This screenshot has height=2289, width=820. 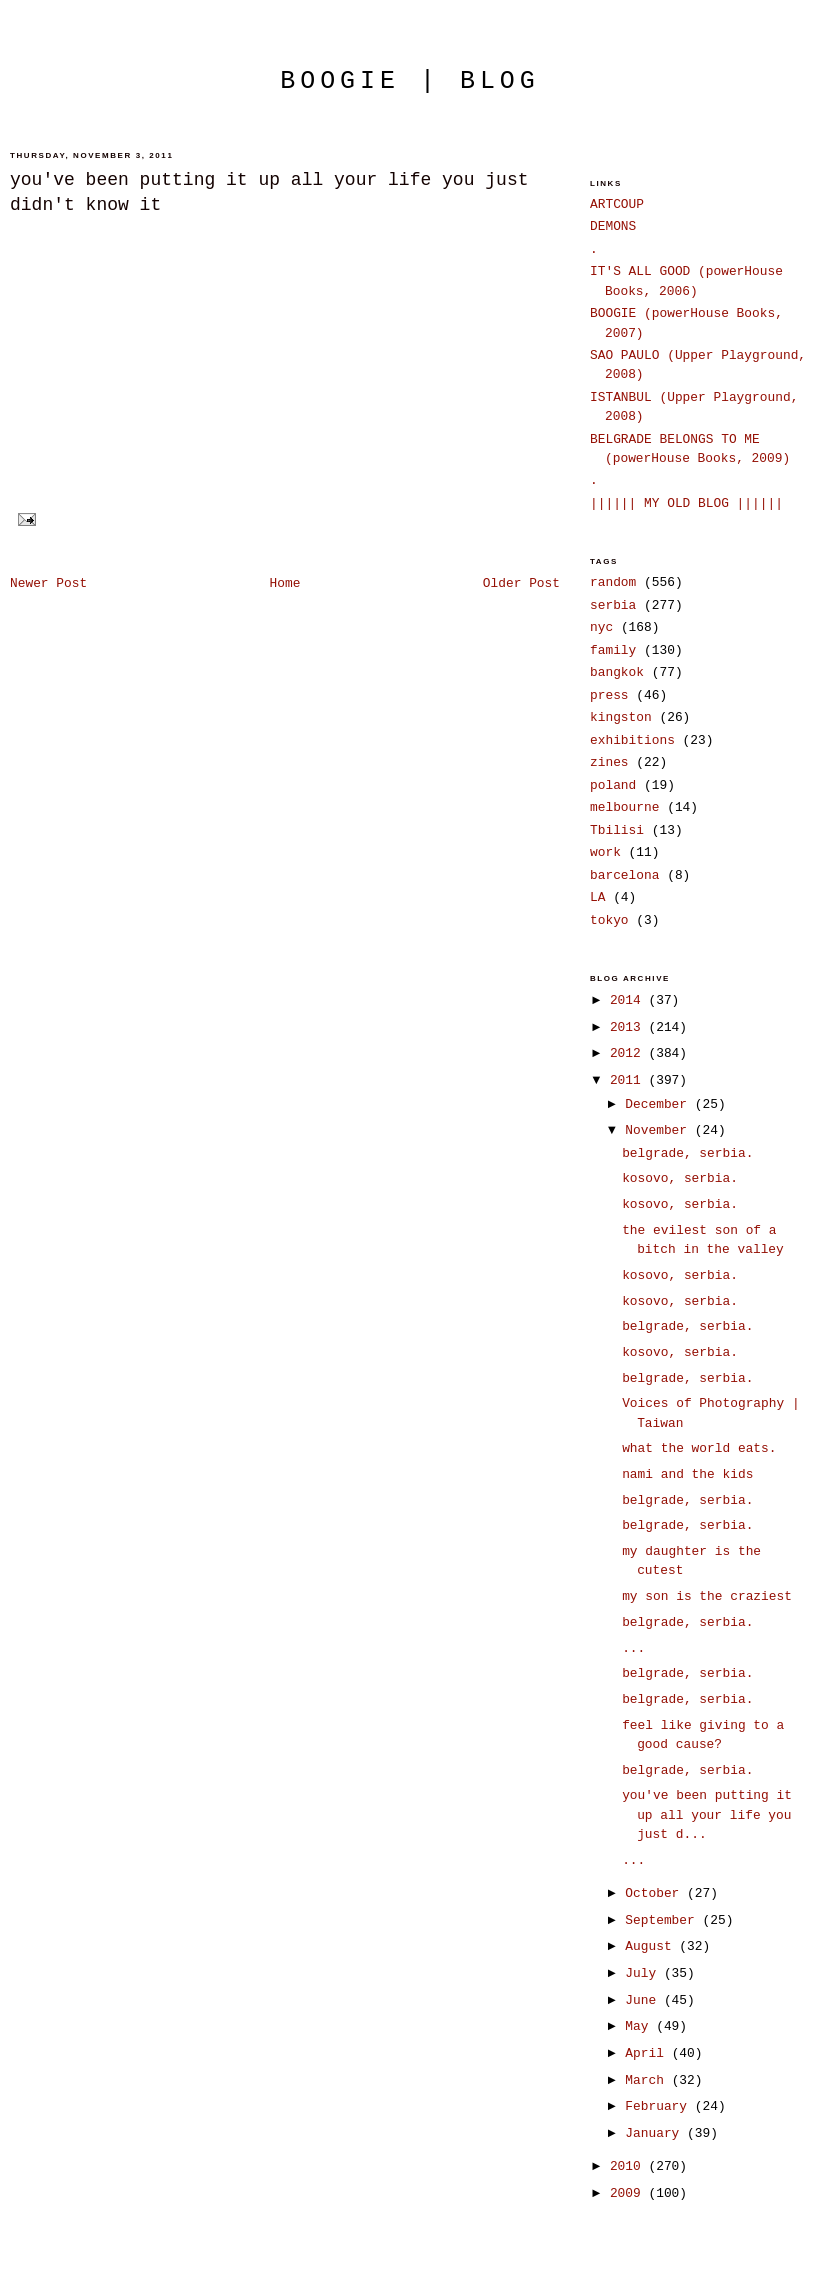 What do you see at coordinates (659, 2106) in the screenshot?
I see `February` at bounding box center [659, 2106].